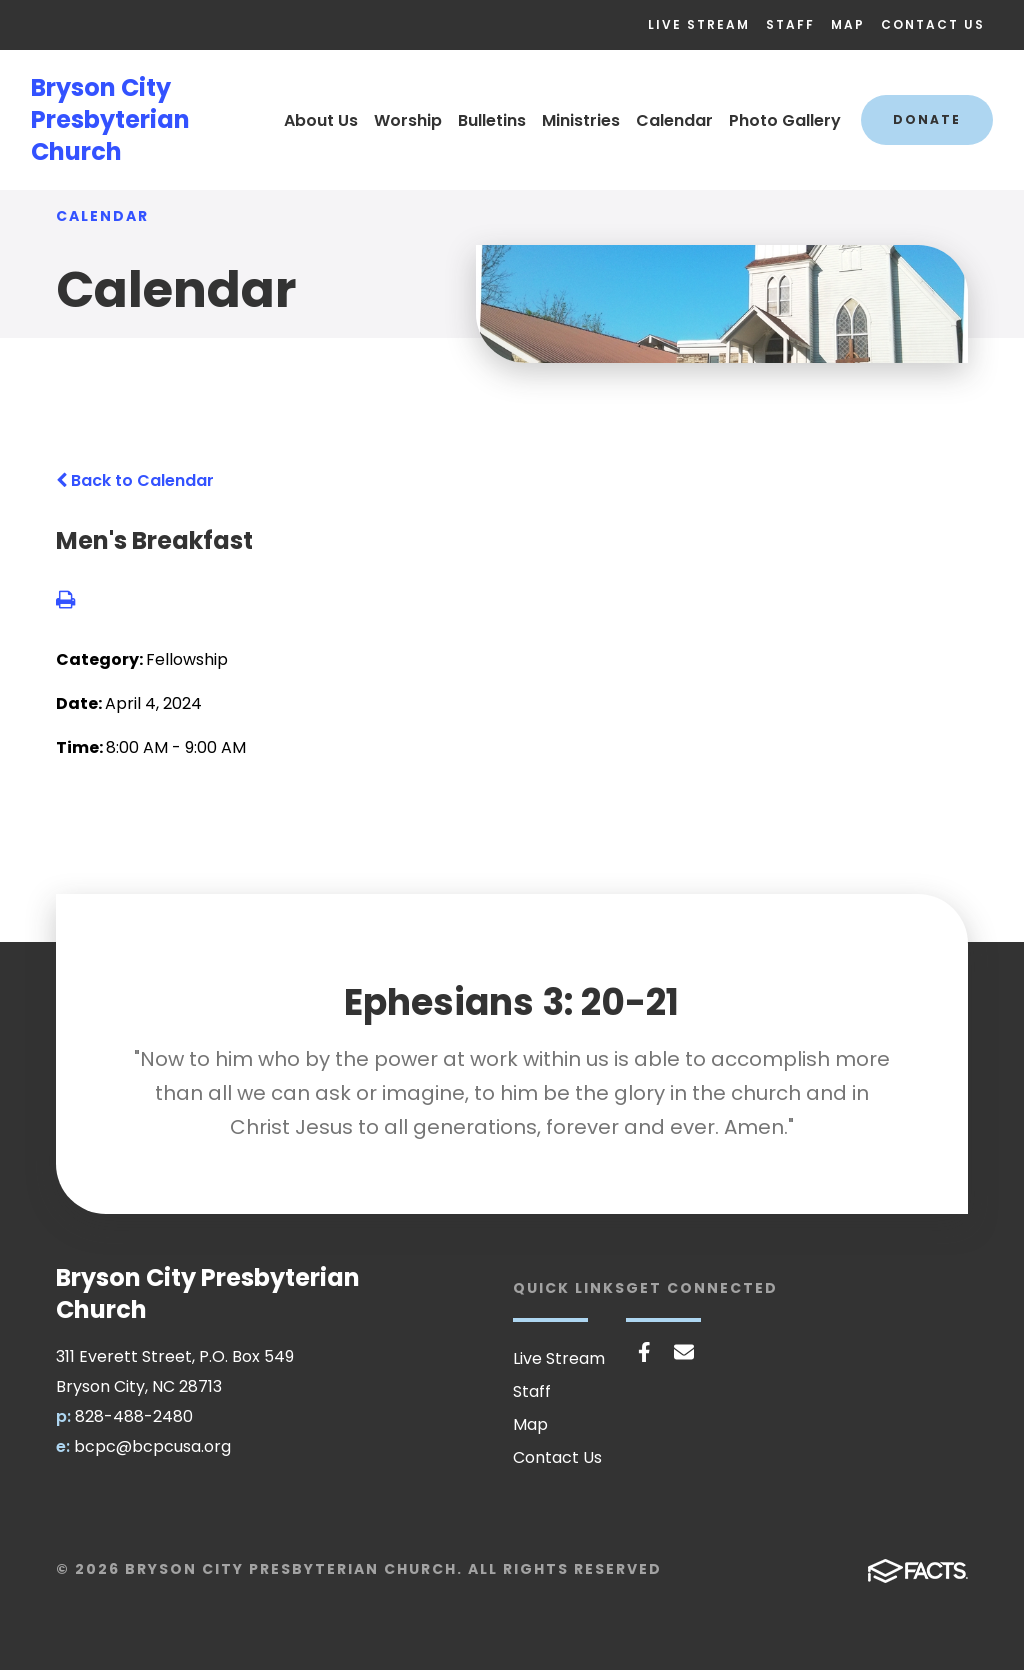  What do you see at coordinates (152, 1446) in the screenshot?
I see `bcpc@bcpcusa.org` at bounding box center [152, 1446].